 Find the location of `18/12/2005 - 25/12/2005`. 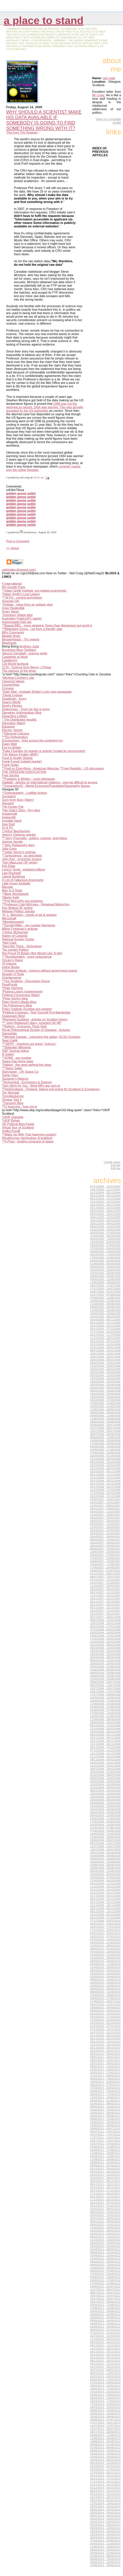

18/12/2005 - 25/12/2005 is located at coordinates (105, 1341).